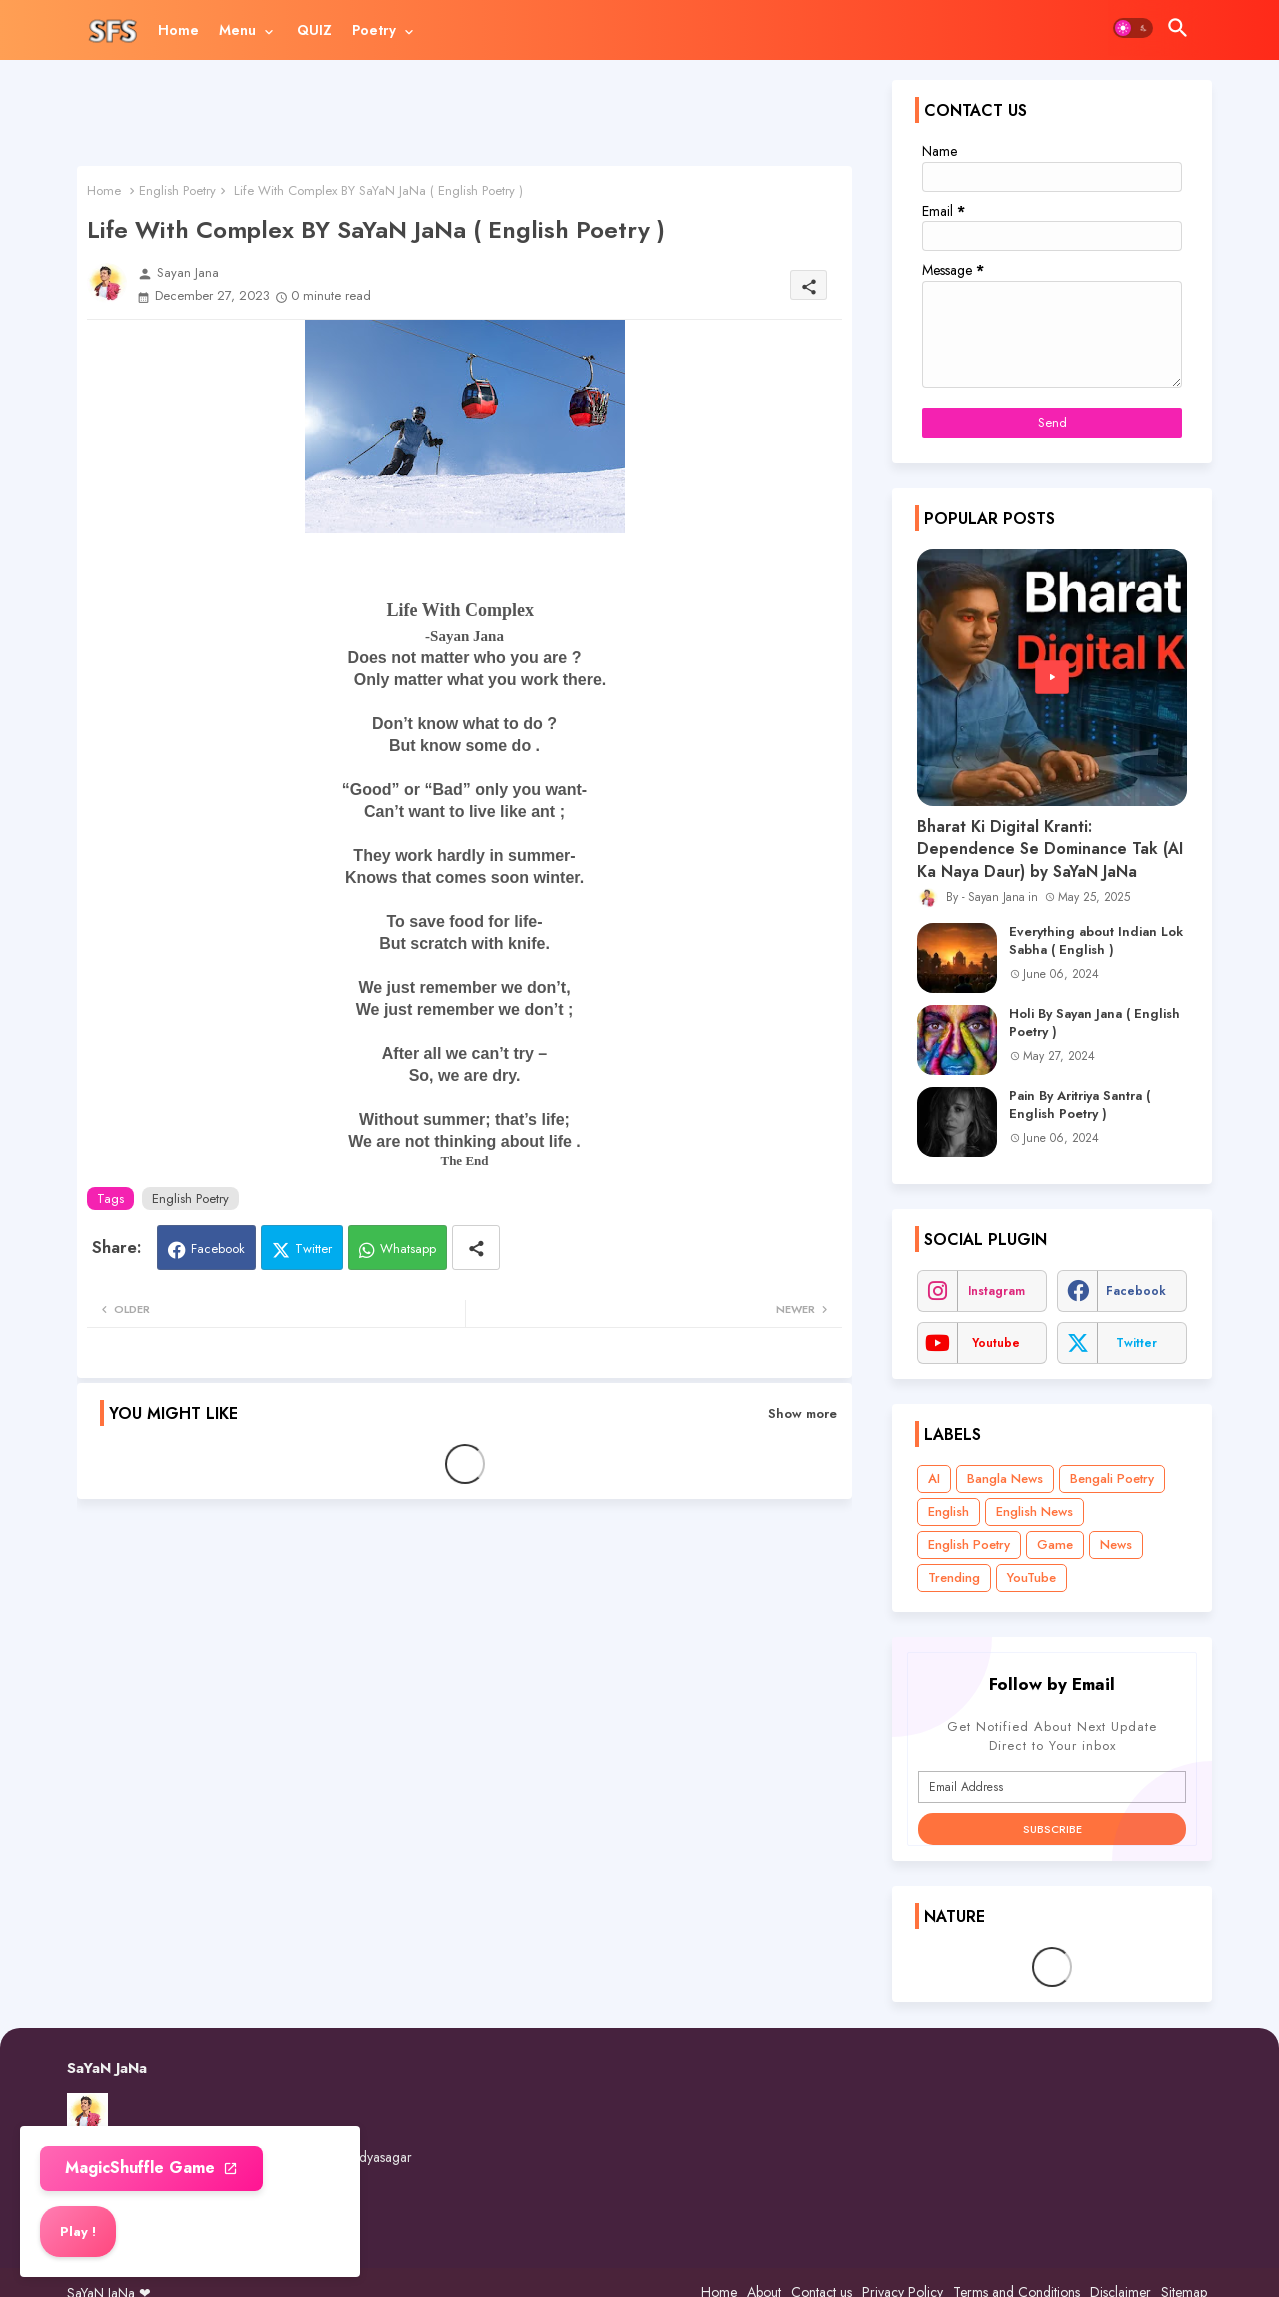  I want to click on MagicShuffle Game, so click(142, 2167).